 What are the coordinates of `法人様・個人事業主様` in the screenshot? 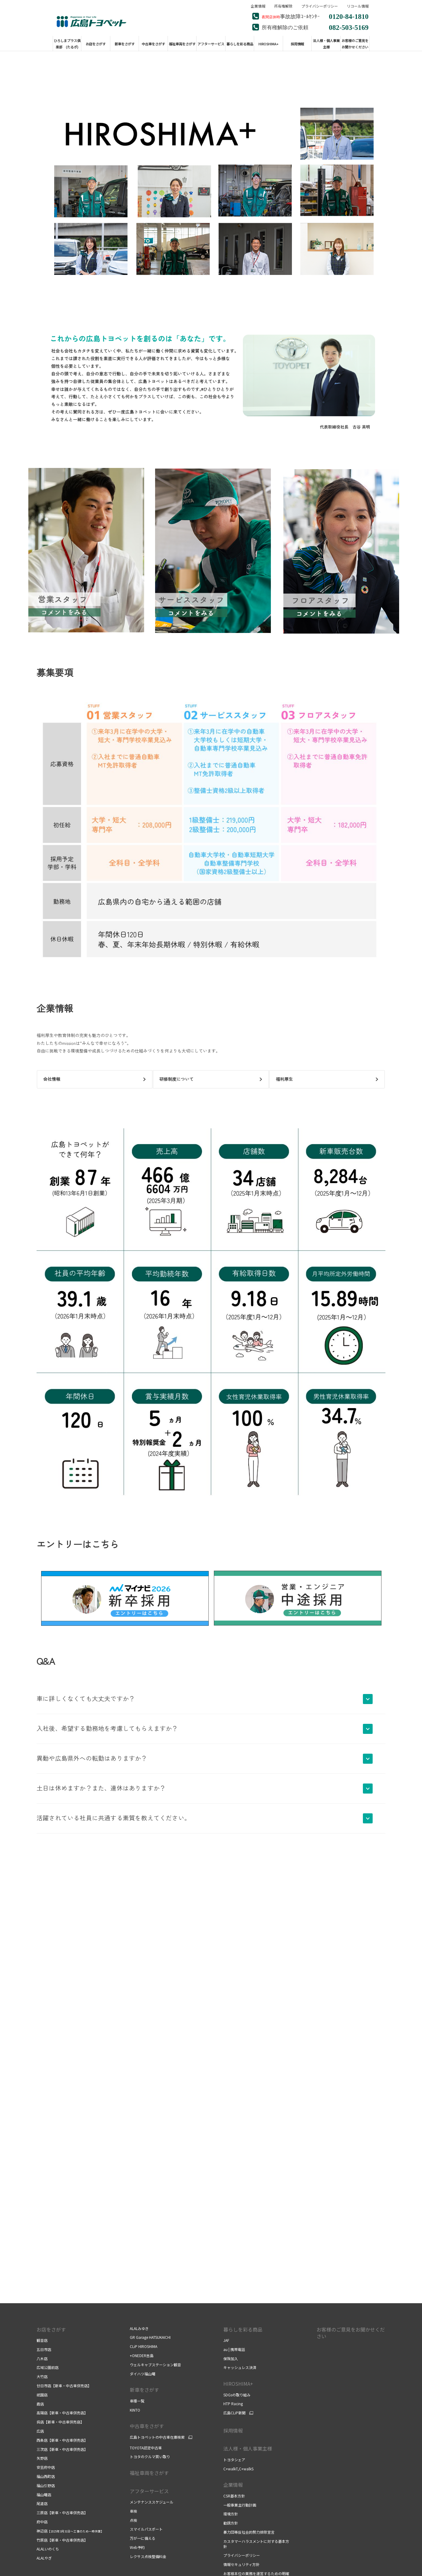 It's located at (247, 2448).